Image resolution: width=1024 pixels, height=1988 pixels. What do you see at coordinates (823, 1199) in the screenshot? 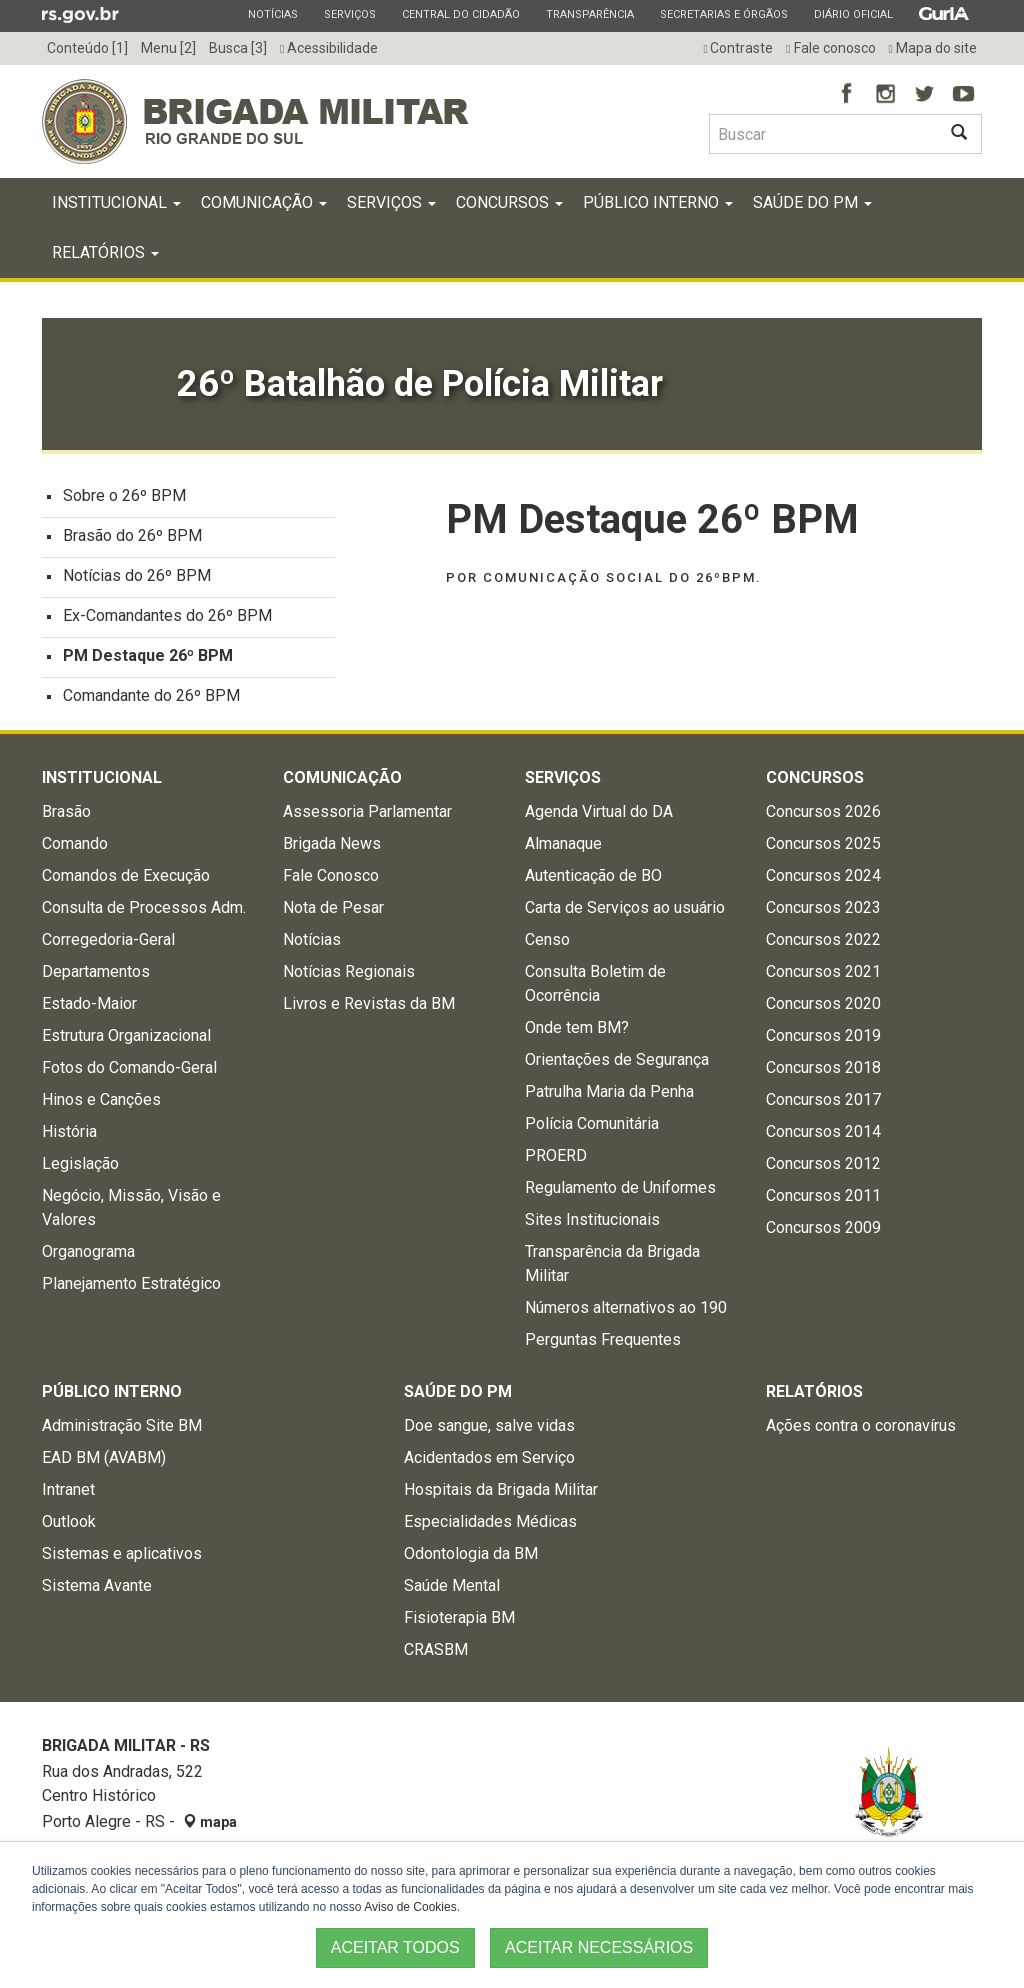
I see `Concursos 2011` at bounding box center [823, 1199].